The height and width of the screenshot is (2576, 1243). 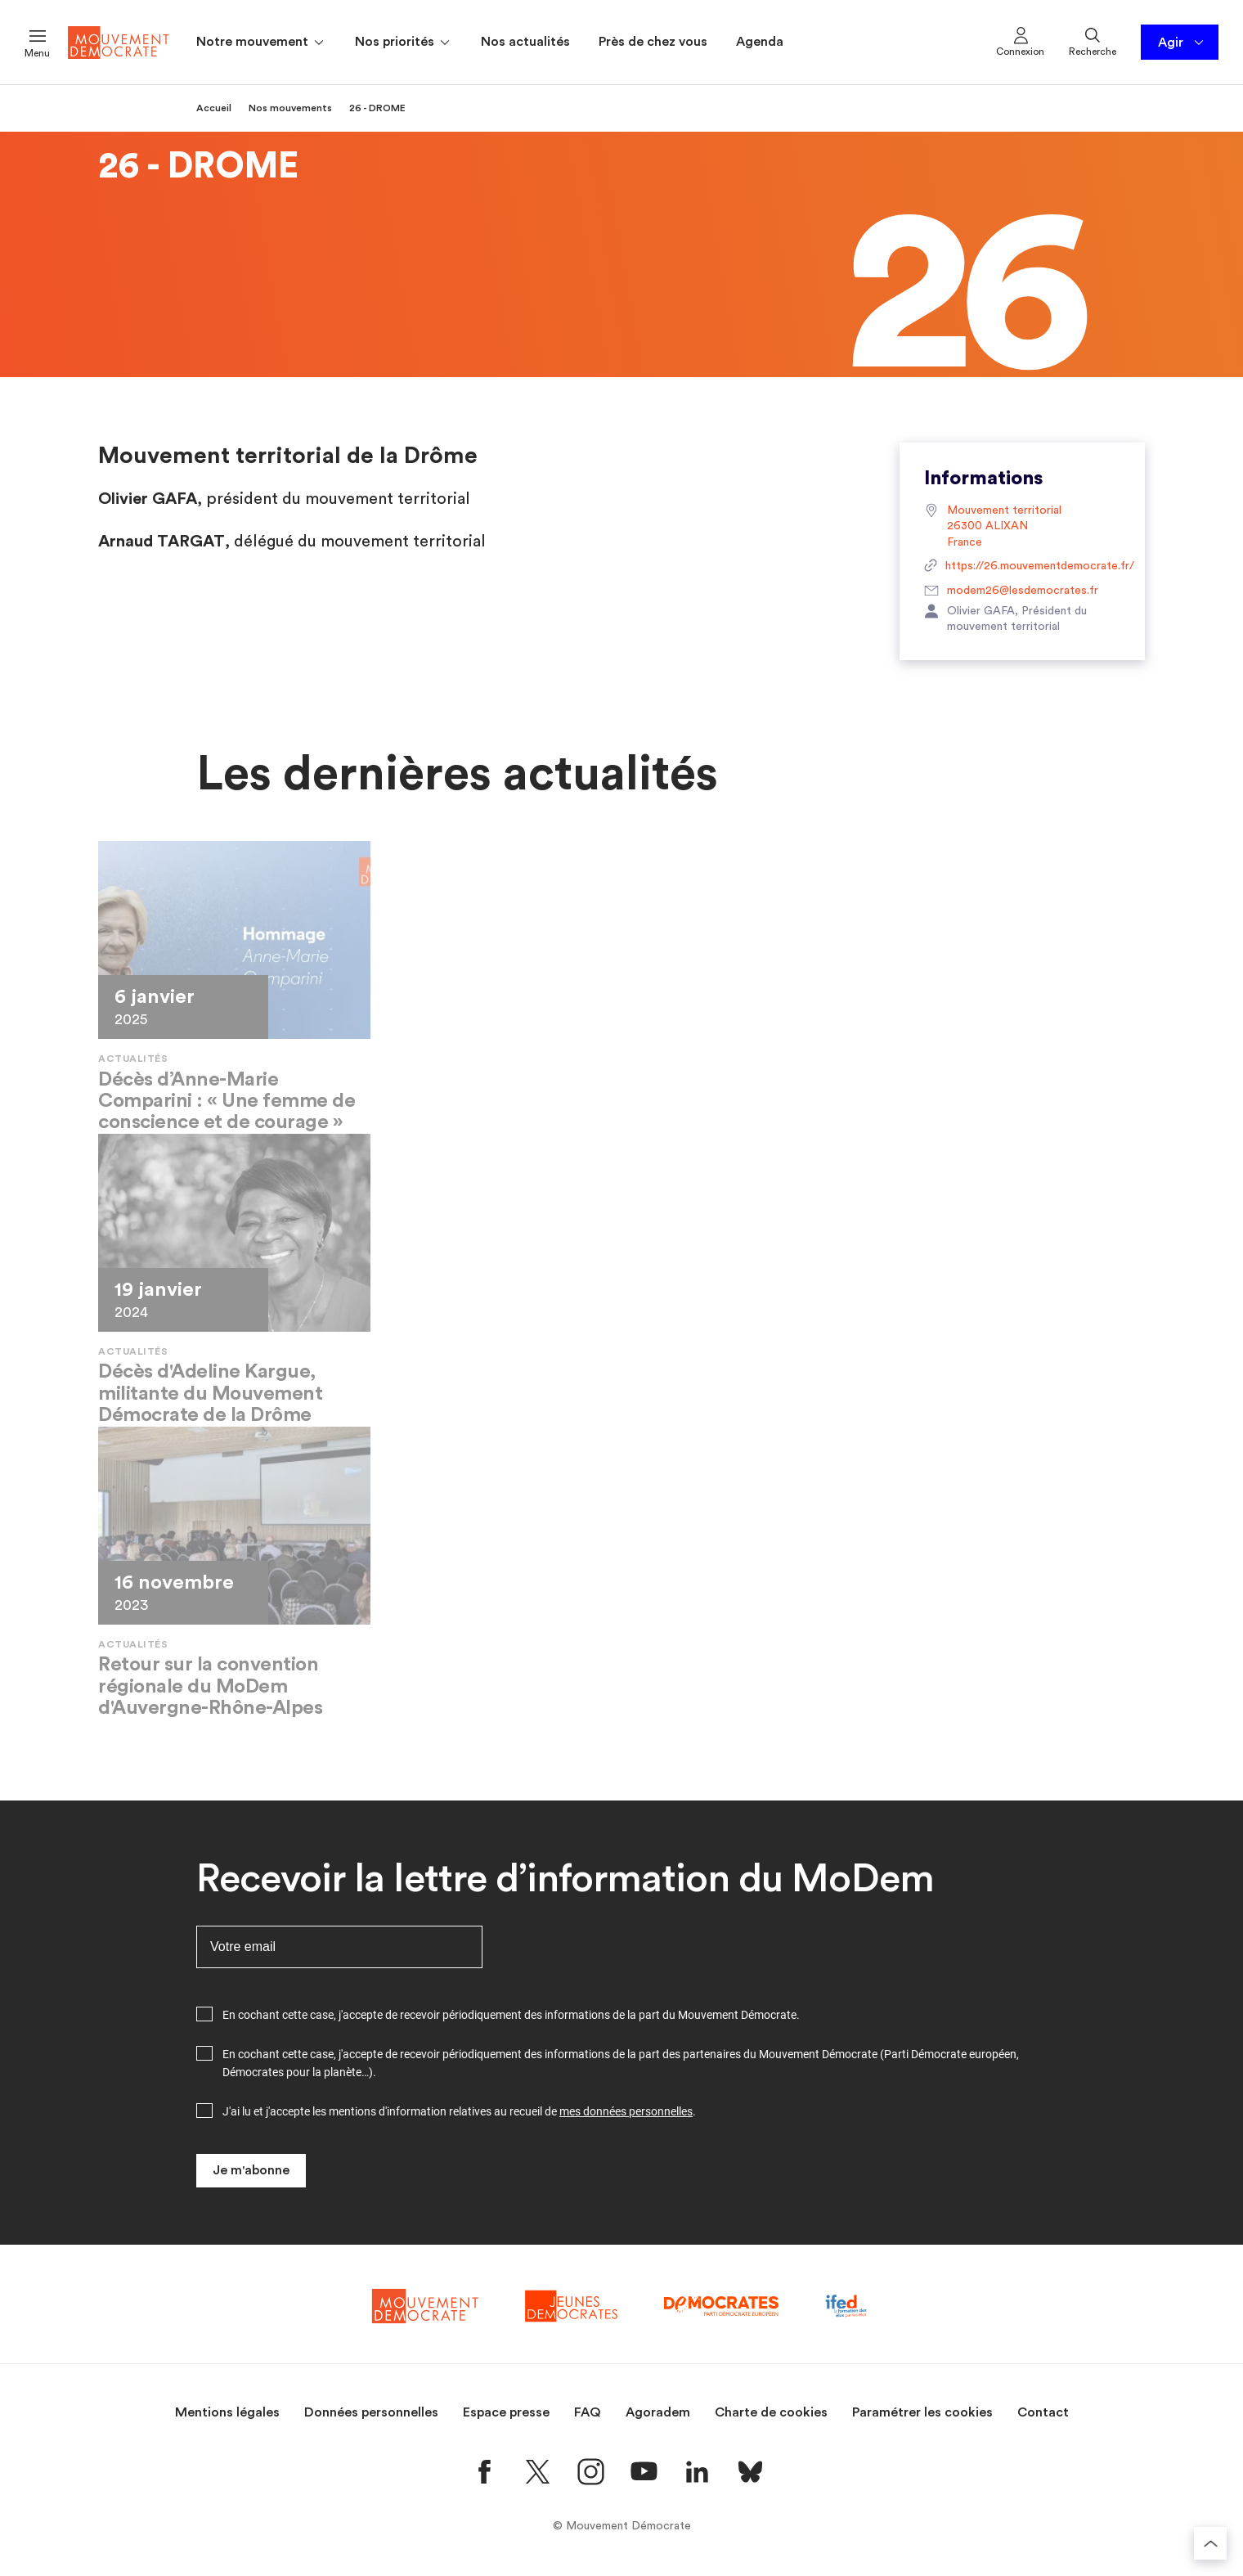 I want to click on Contact, so click(x=1043, y=2412).